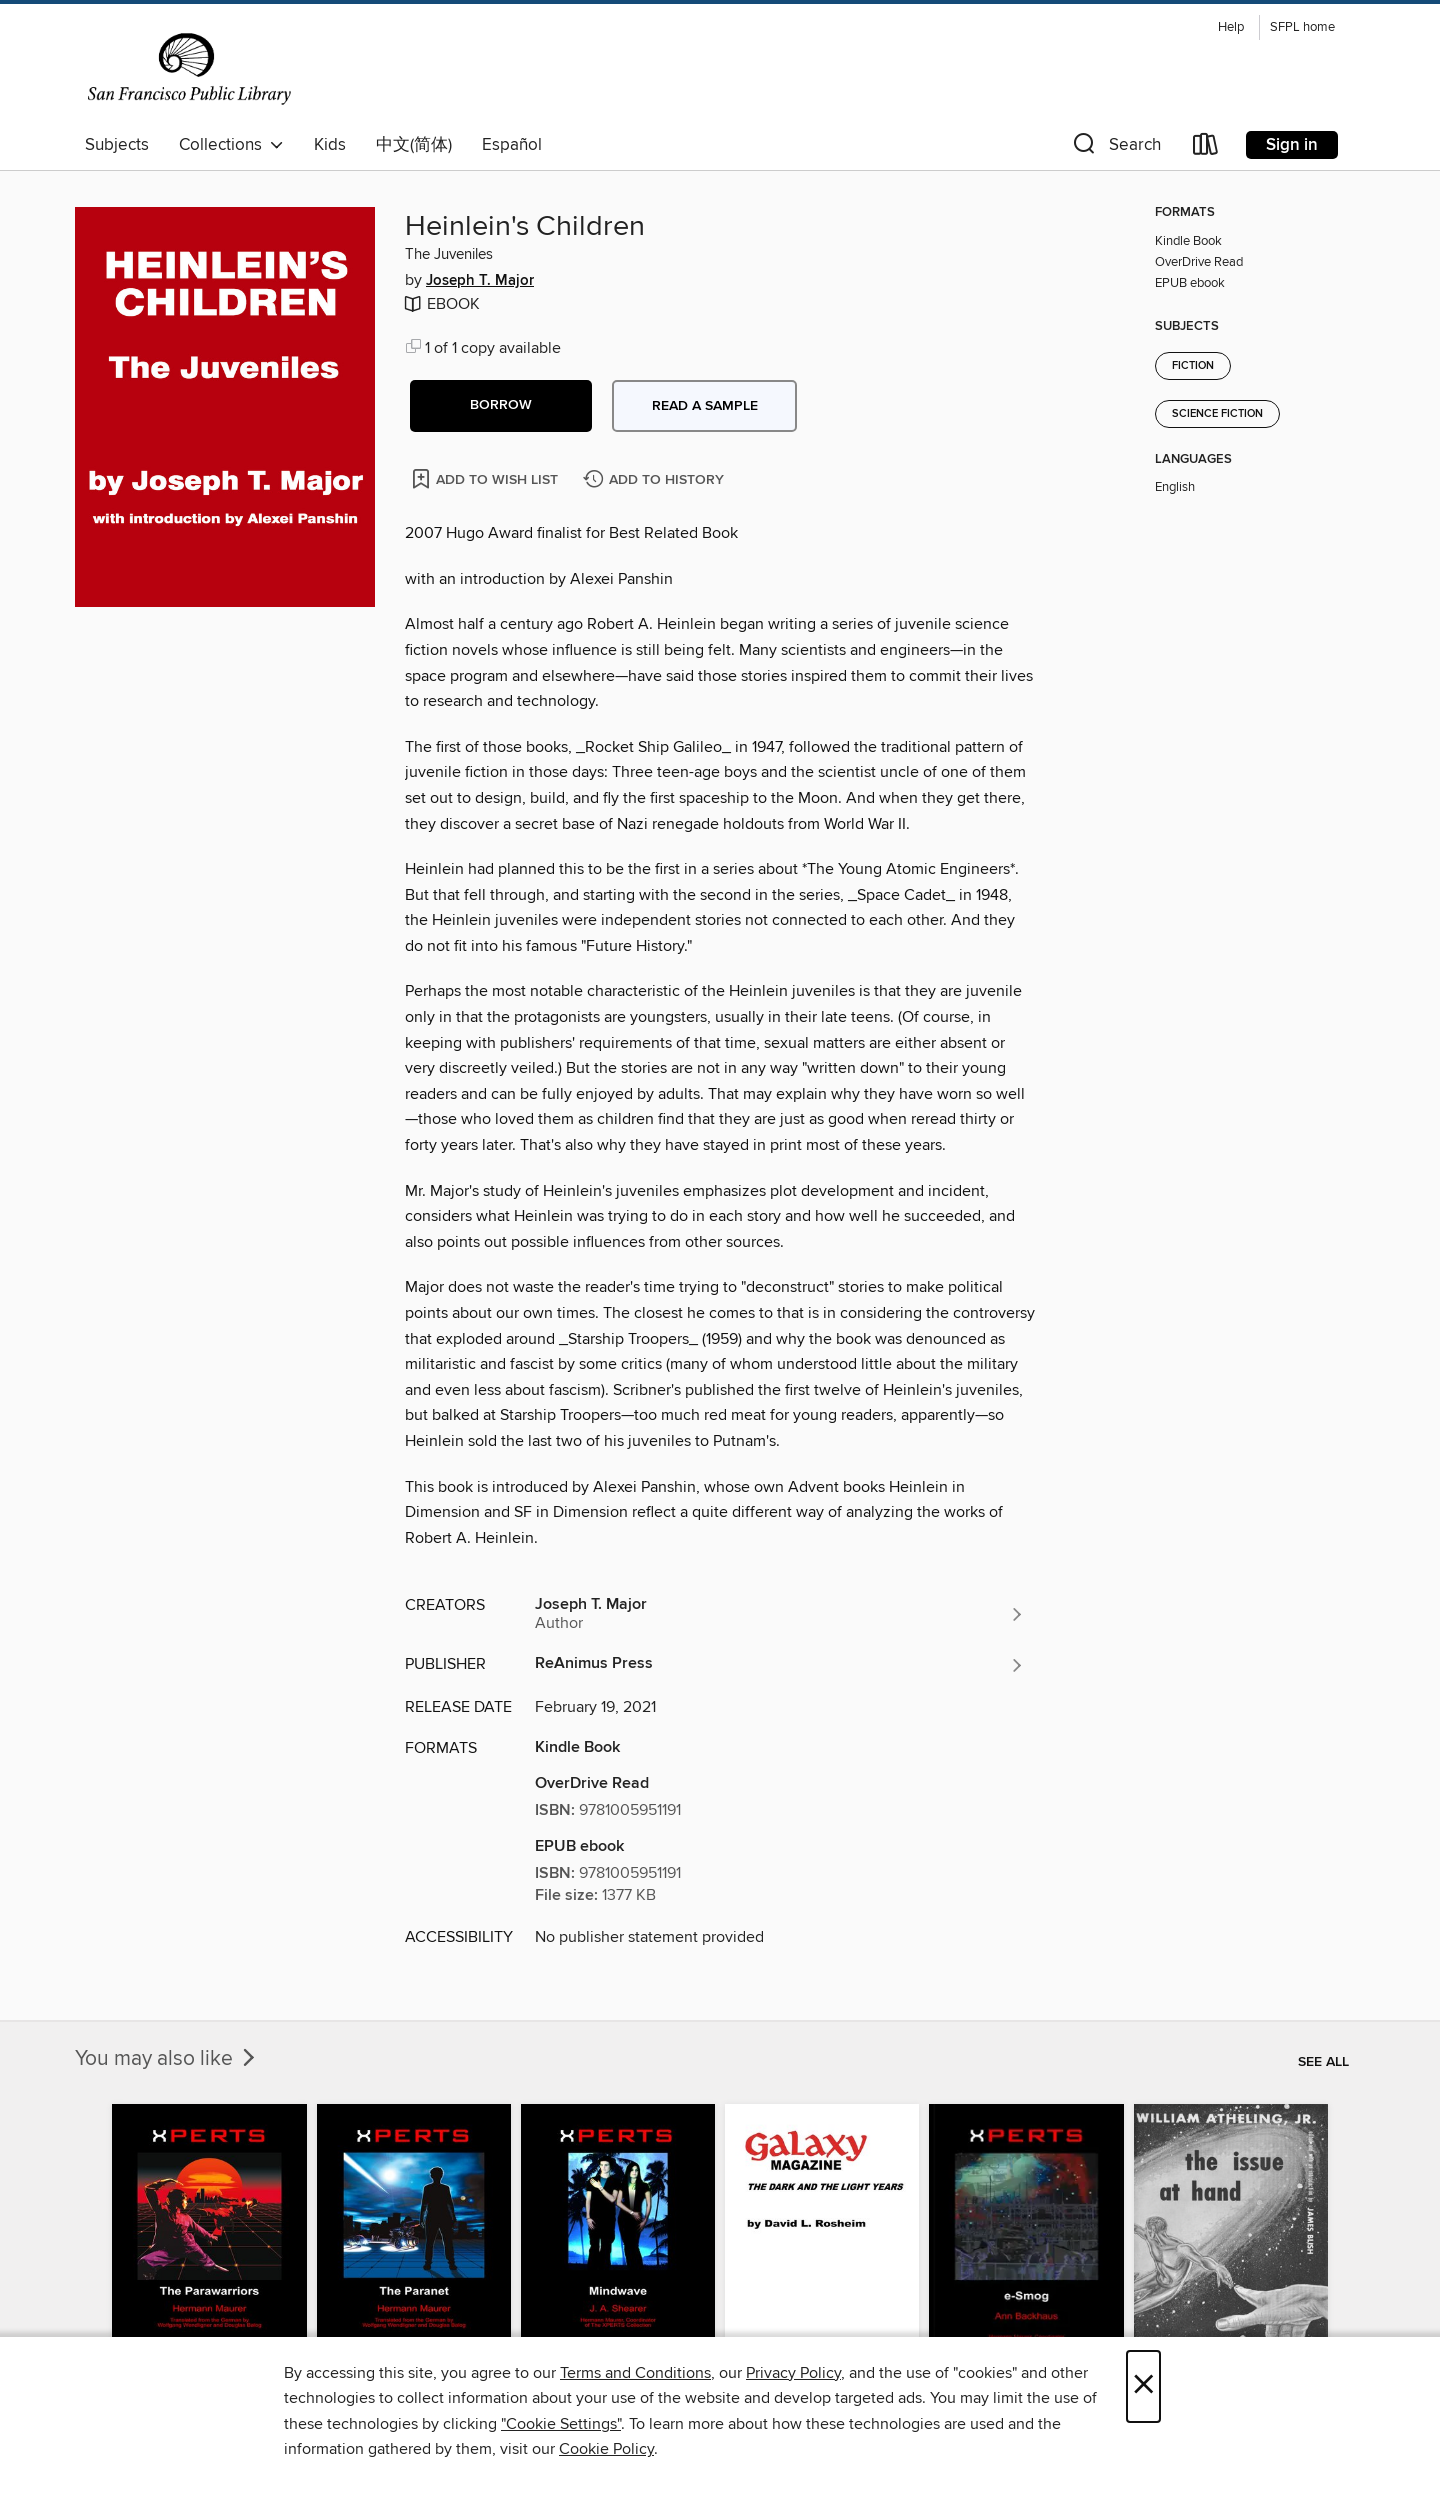 This screenshot has width=1440, height=2507. What do you see at coordinates (480, 281) in the screenshot?
I see `Joseph T. Major [Search by author, Joseph T. Major]` at bounding box center [480, 281].